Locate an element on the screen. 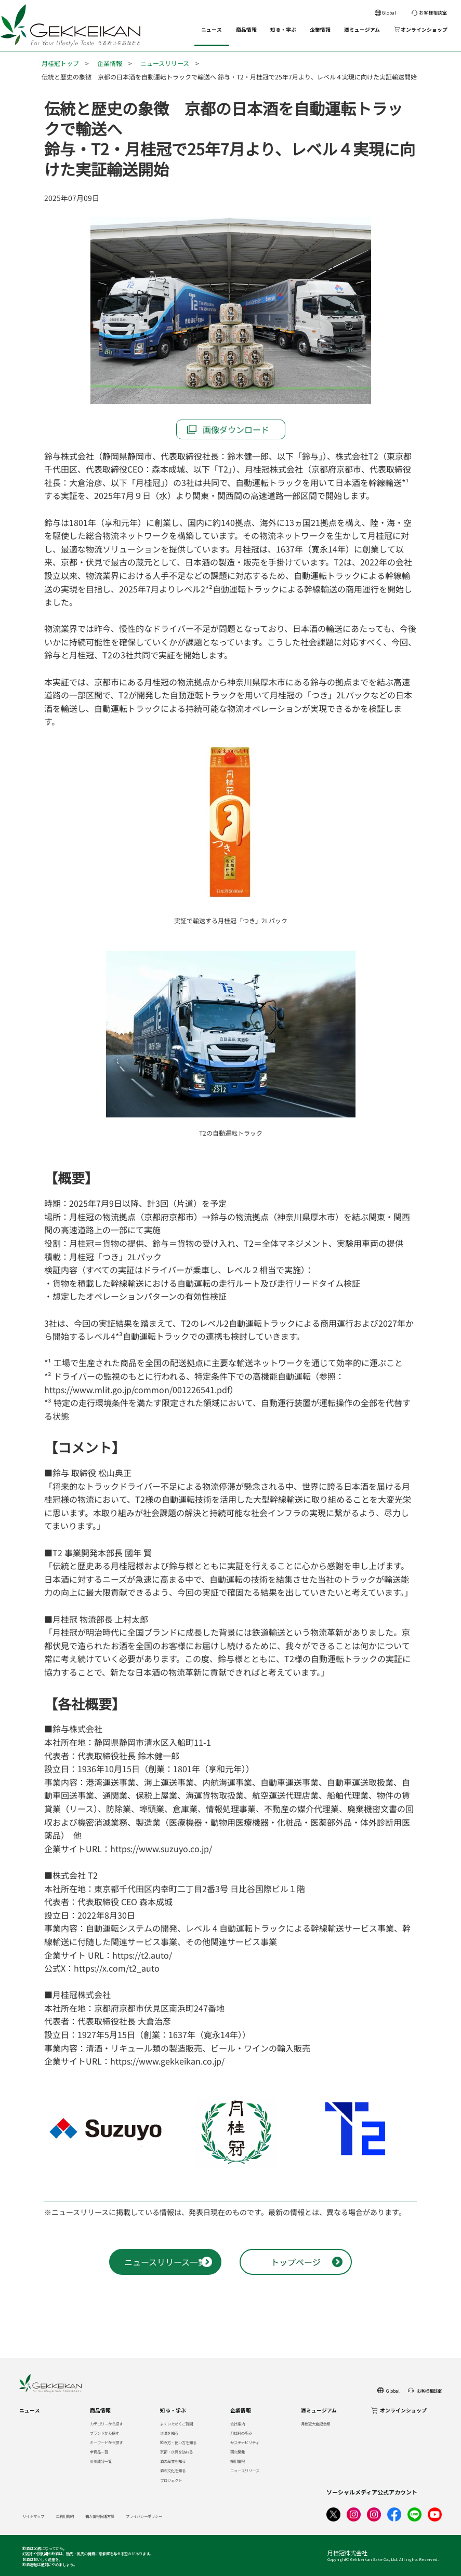  採用情報 is located at coordinates (237, 2461).